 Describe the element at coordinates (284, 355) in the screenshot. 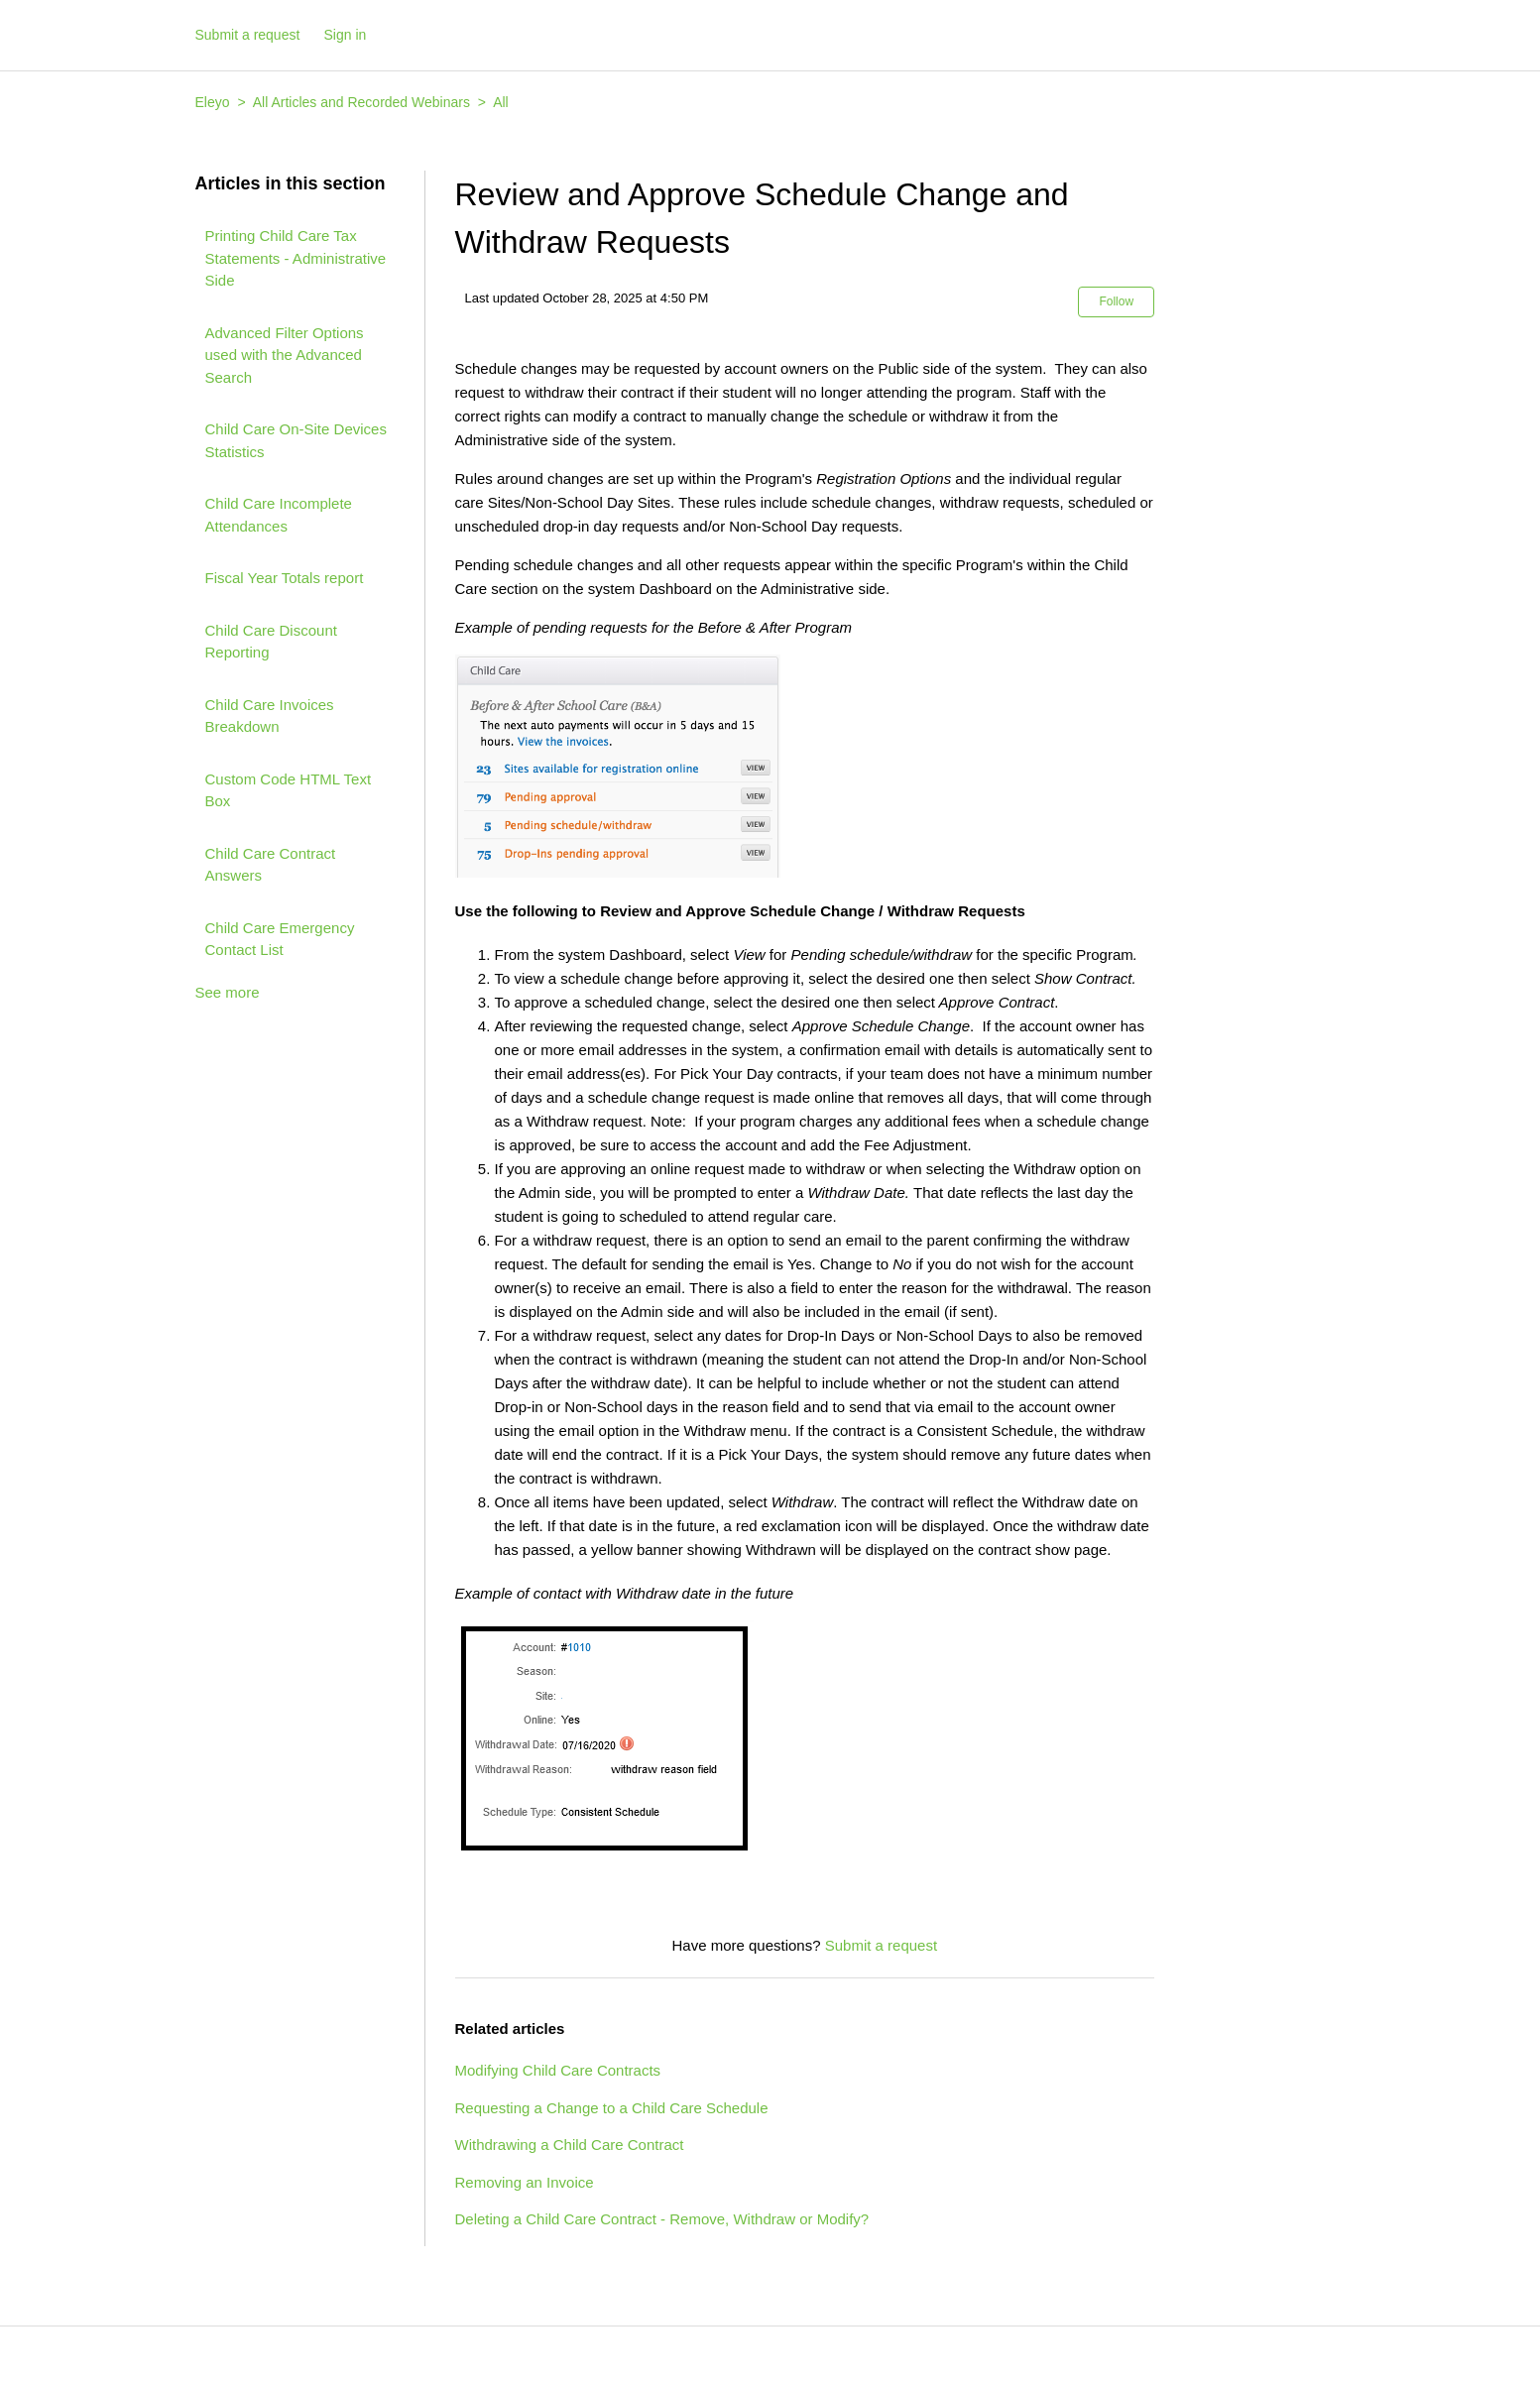

I see `Advanced Filter Options used with the Advanced Search` at that location.